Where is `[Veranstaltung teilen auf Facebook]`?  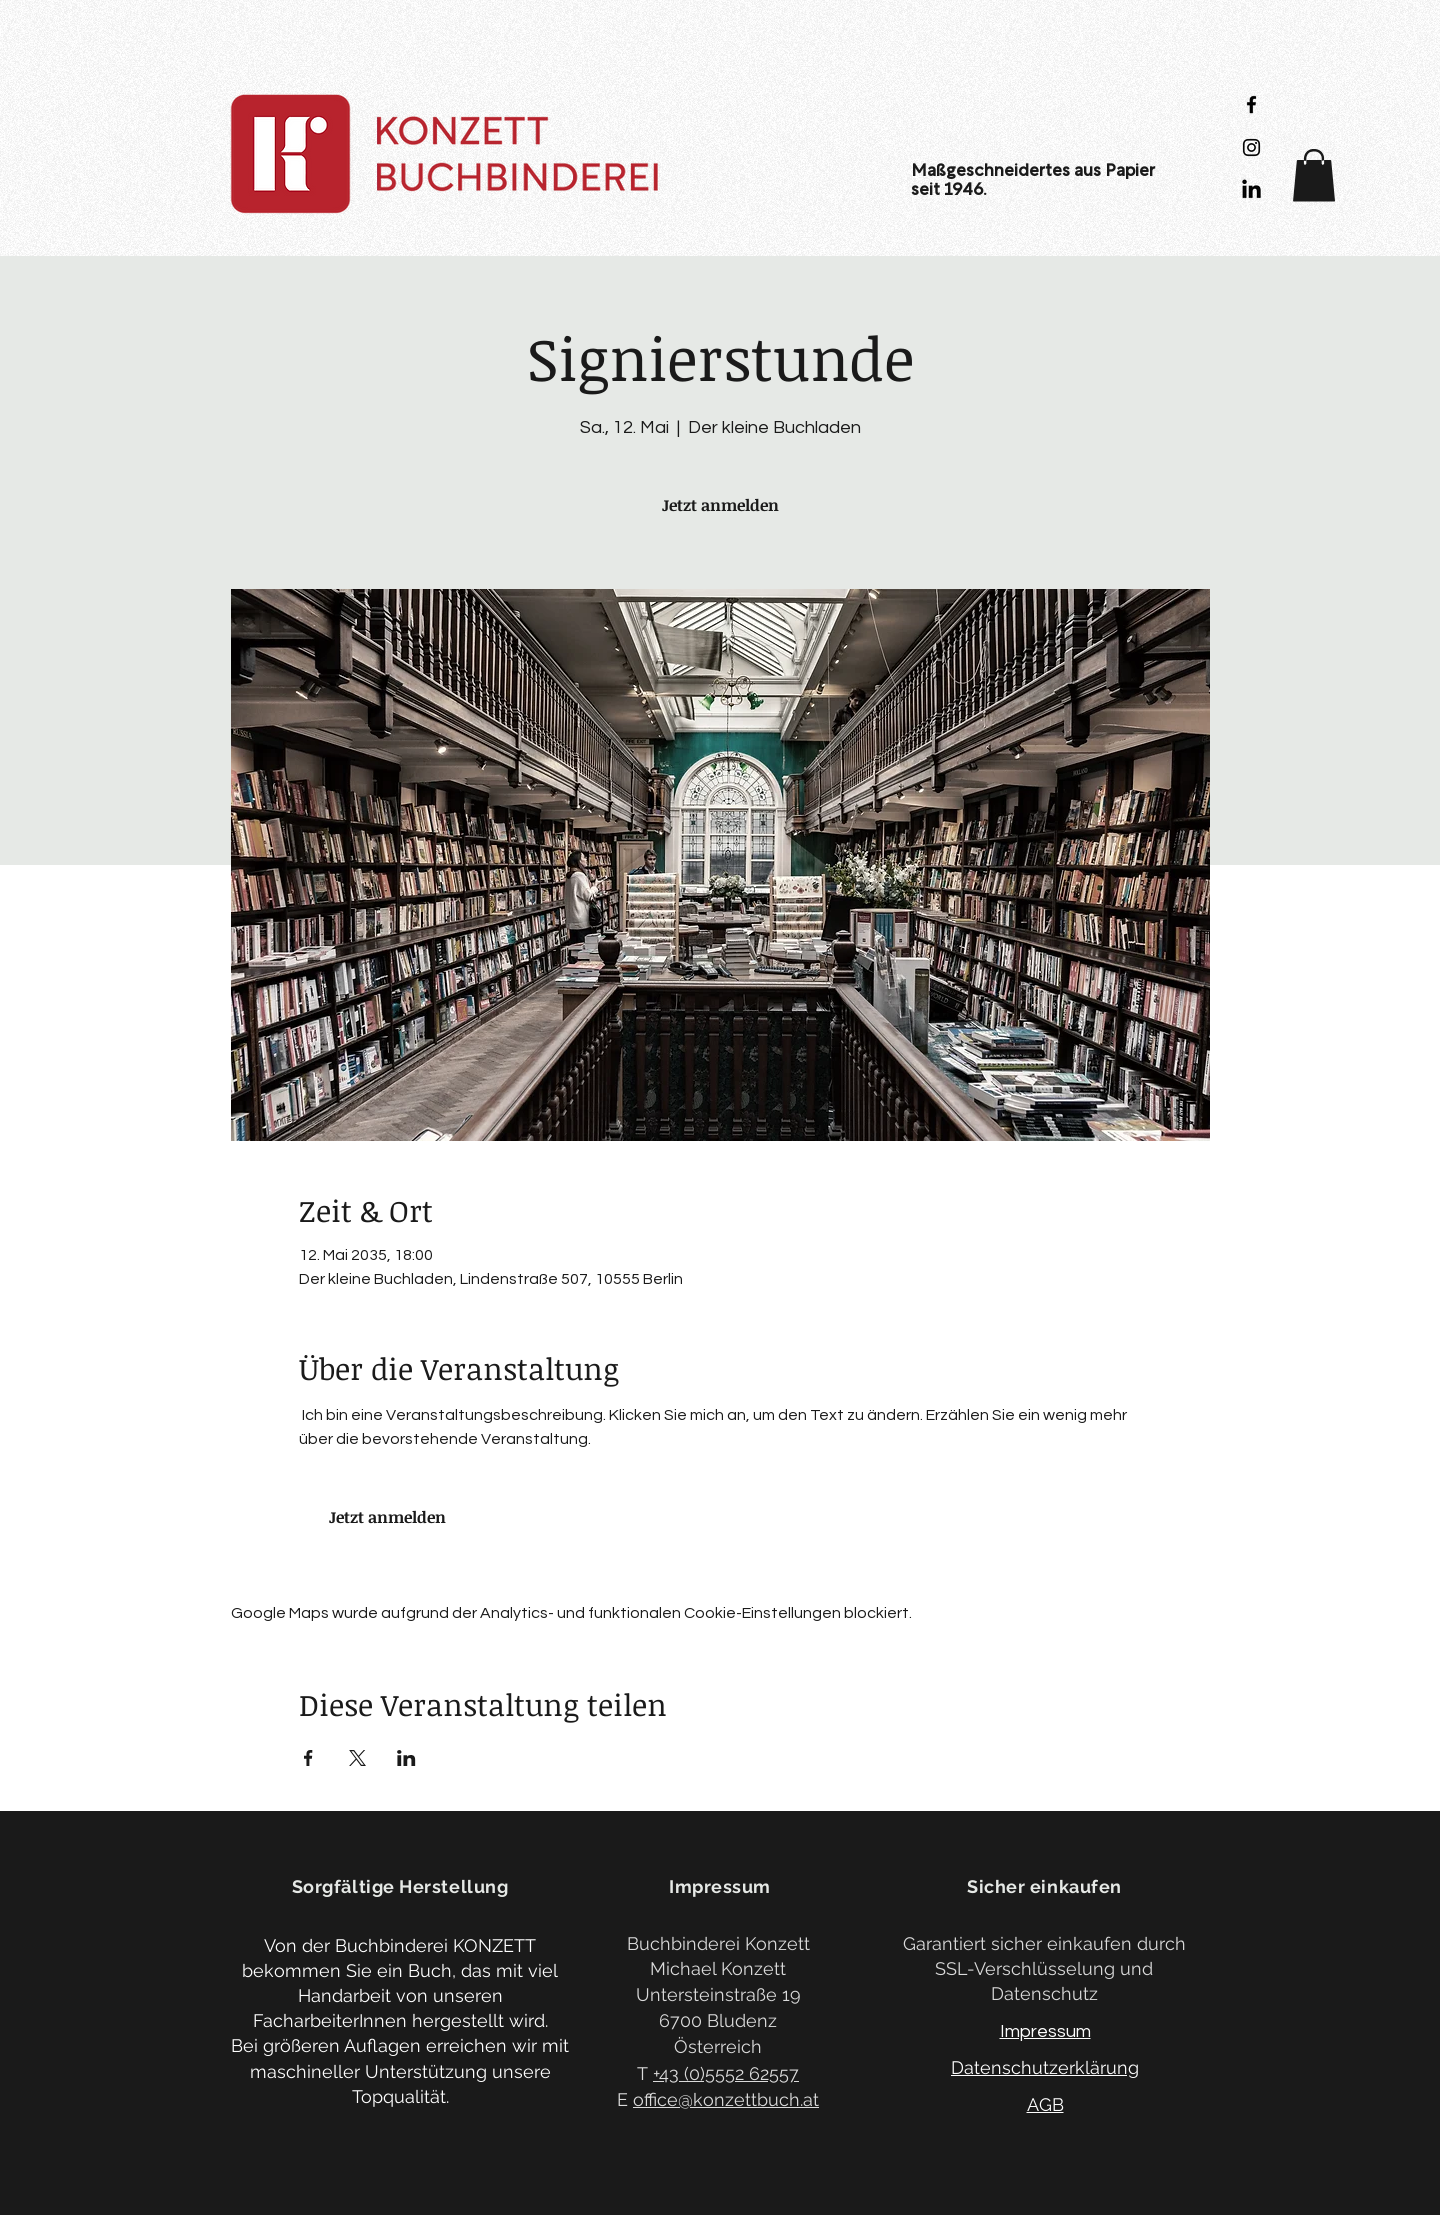
[Veranstaltung teilen auf Facebook] is located at coordinates (308, 1758).